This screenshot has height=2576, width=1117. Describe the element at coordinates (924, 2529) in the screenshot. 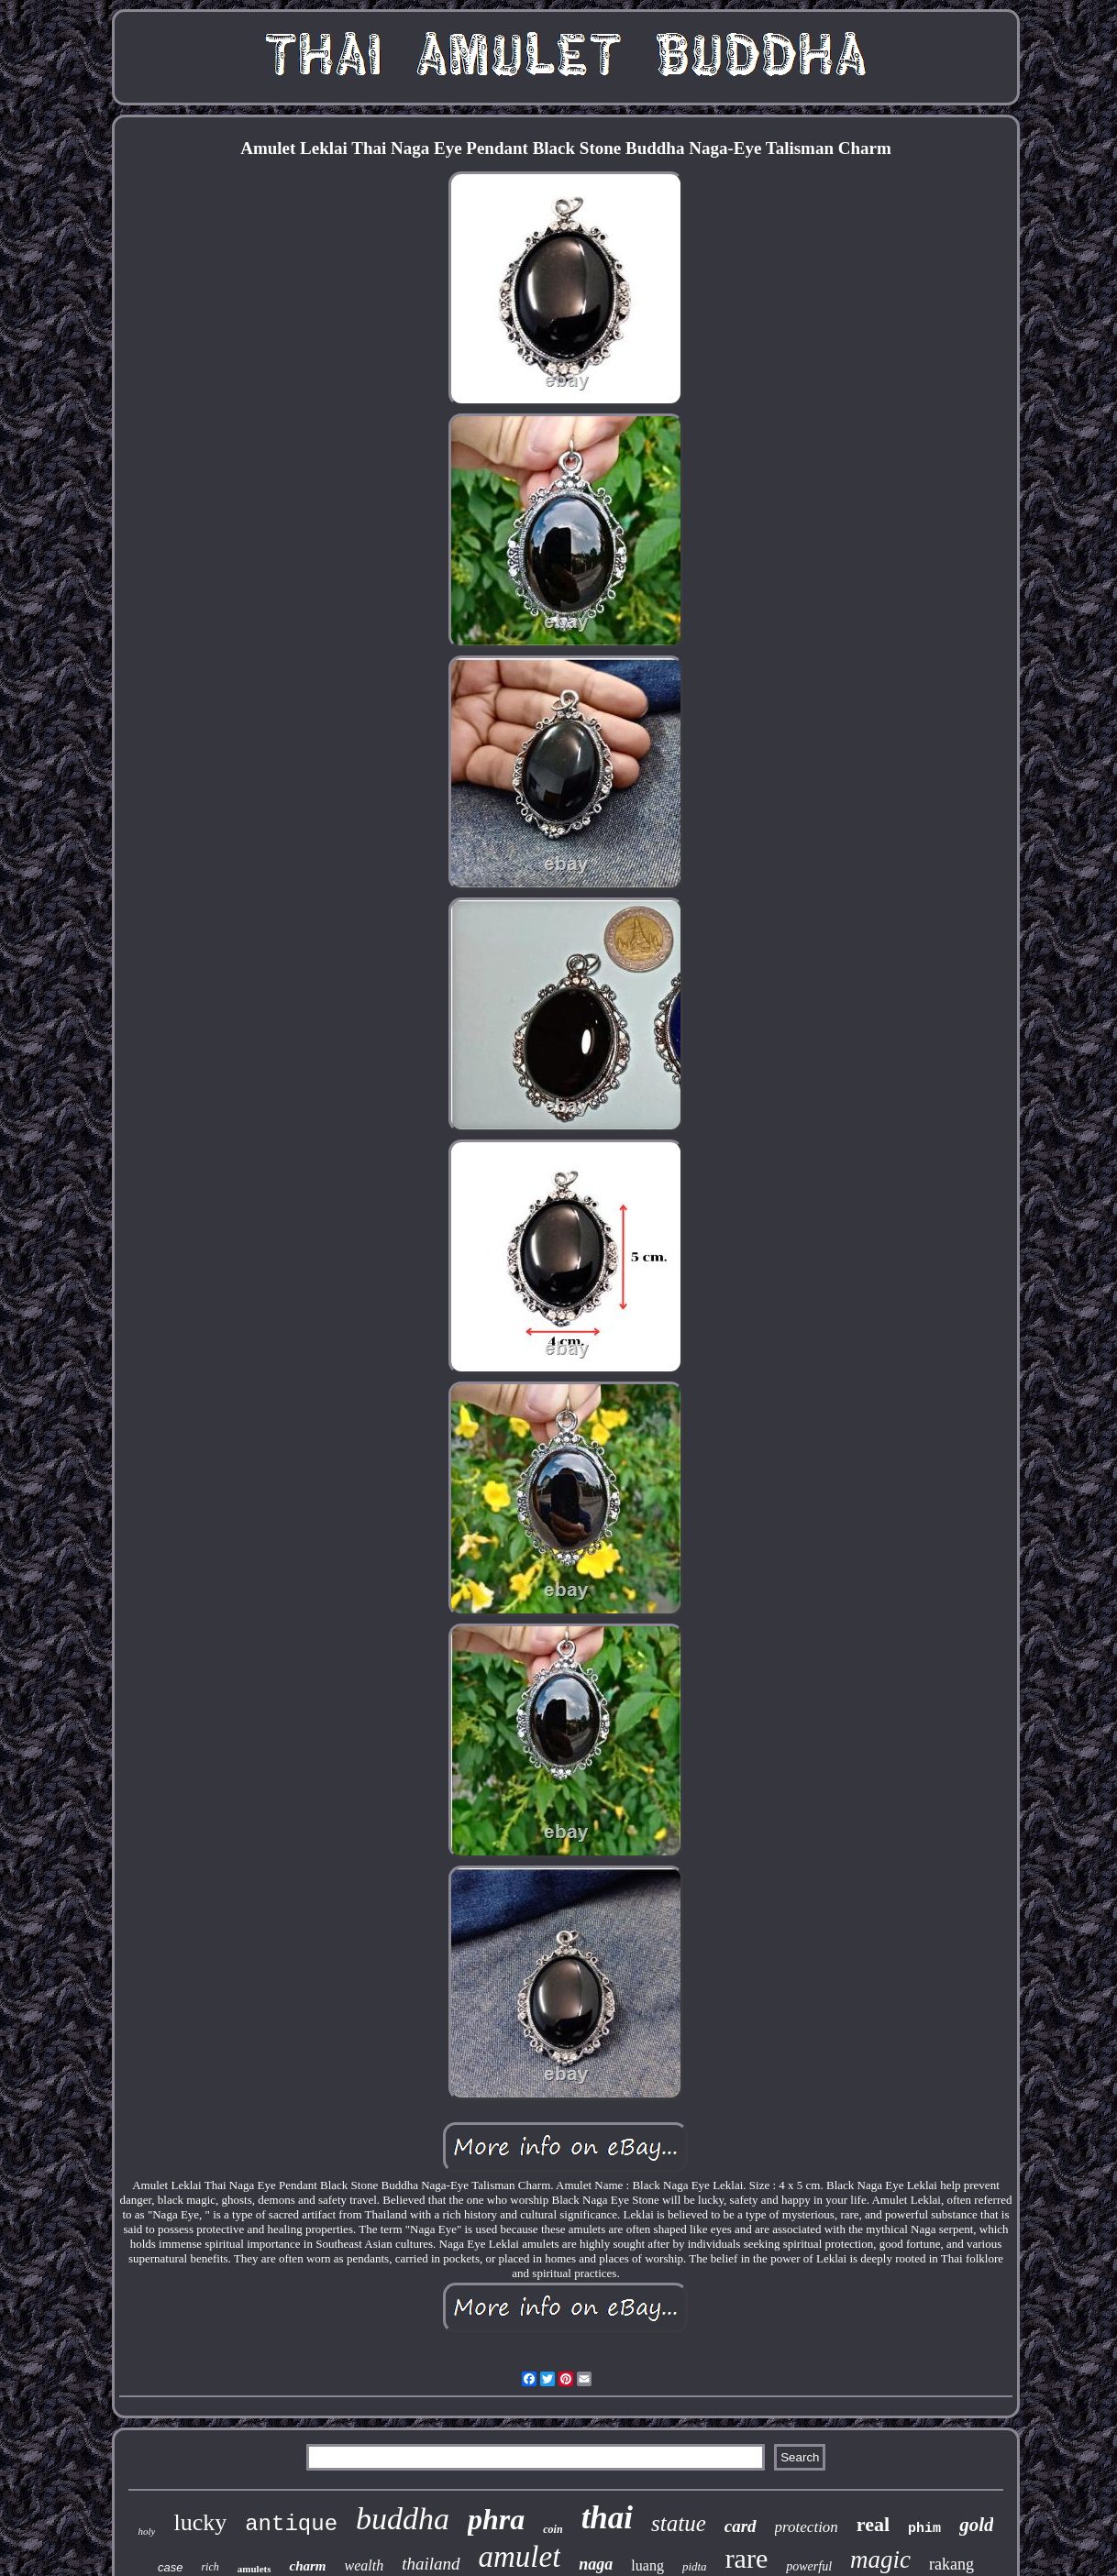

I see `phim` at that location.